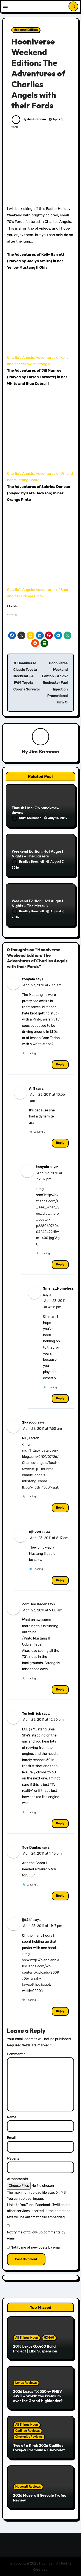 Image resolution: width=81 pixels, height=2576 pixels. What do you see at coordinates (35, 810) in the screenshot?
I see `Finnish Line: On hand-me-downs` at bounding box center [35, 810].